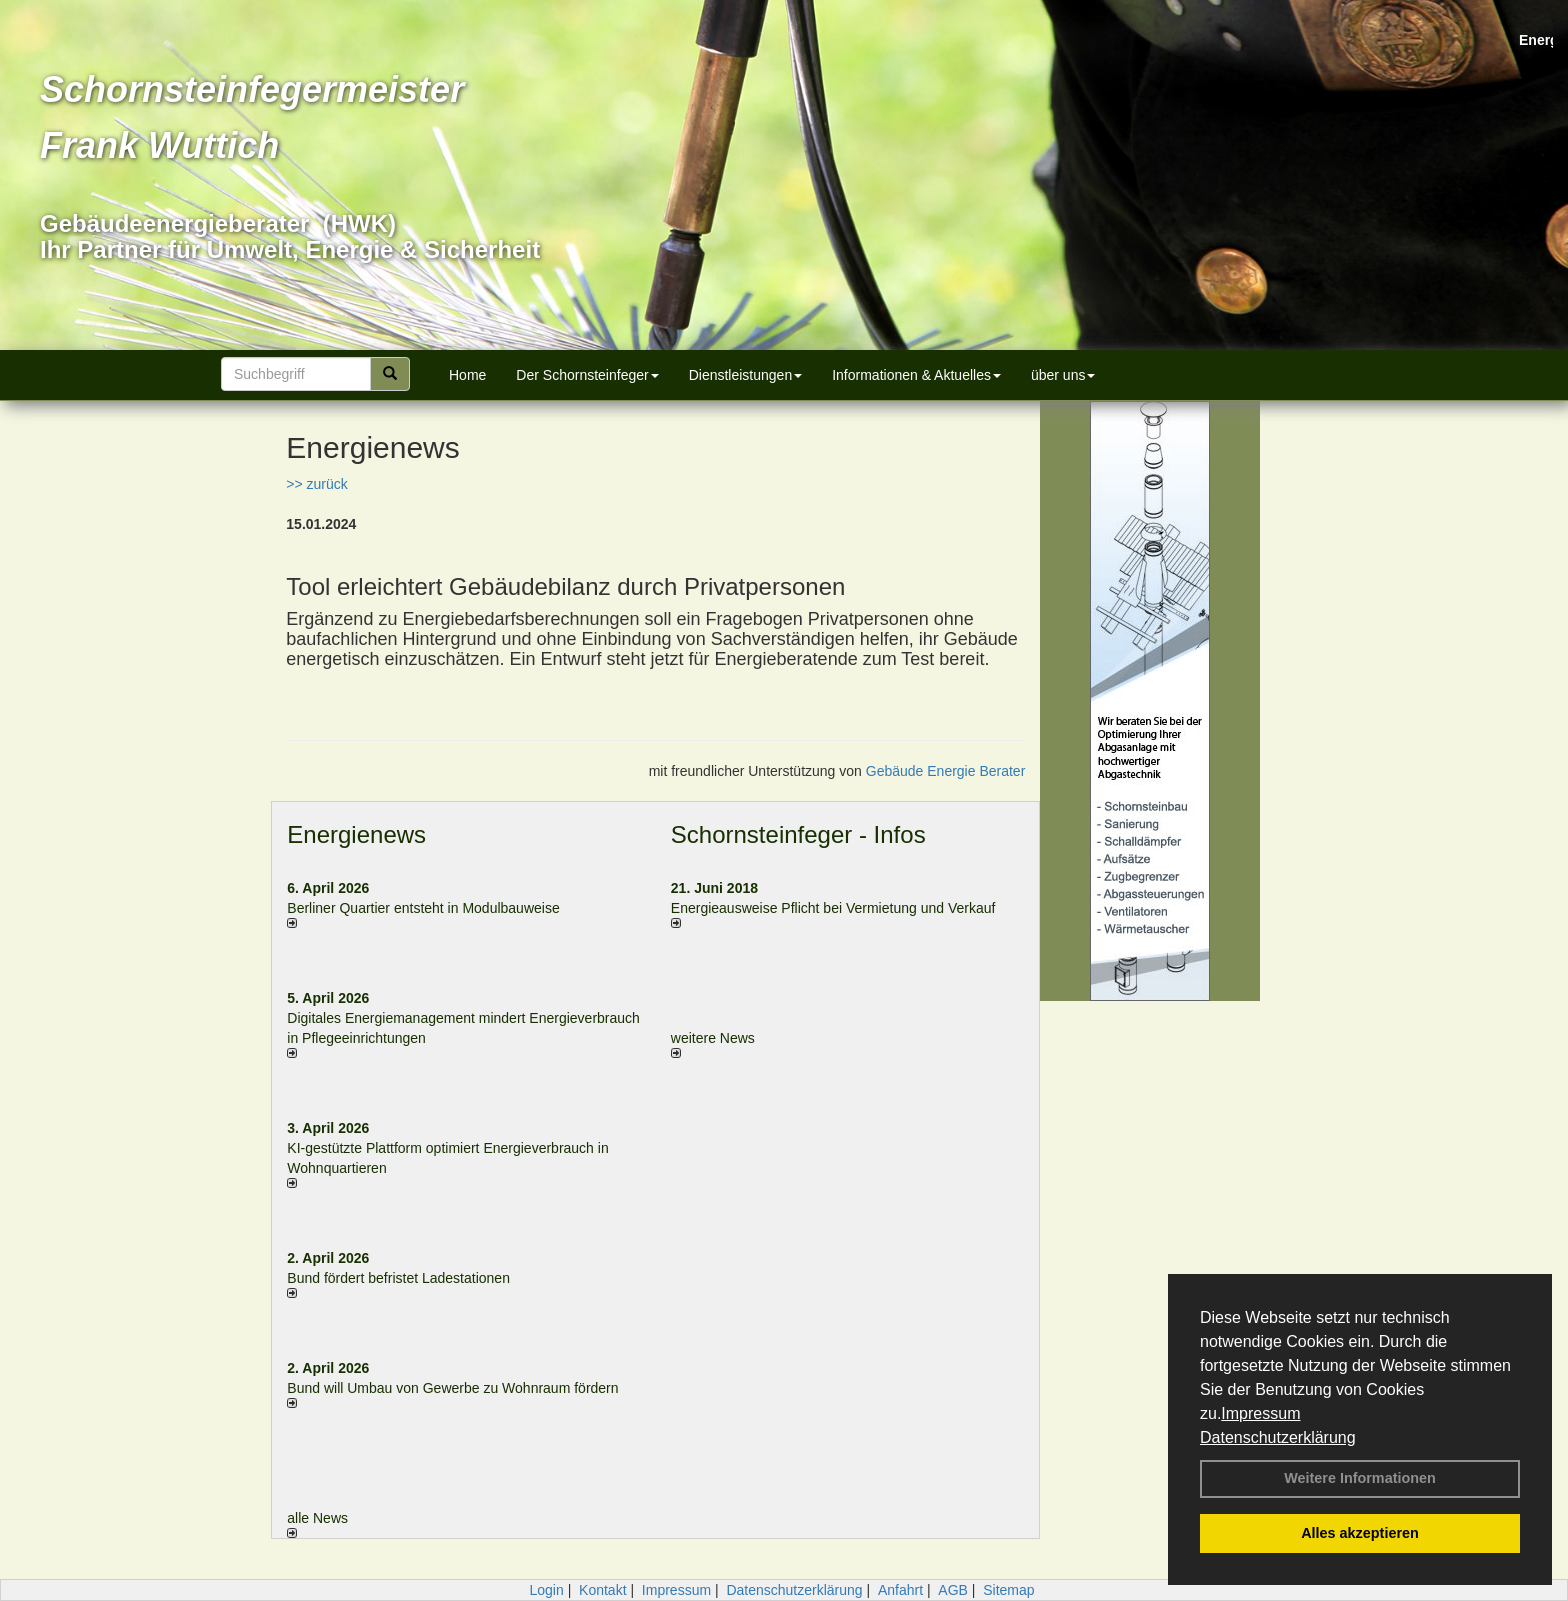  Describe the element at coordinates (1360, 1533) in the screenshot. I see `Alles akzeptieren [button]` at that location.